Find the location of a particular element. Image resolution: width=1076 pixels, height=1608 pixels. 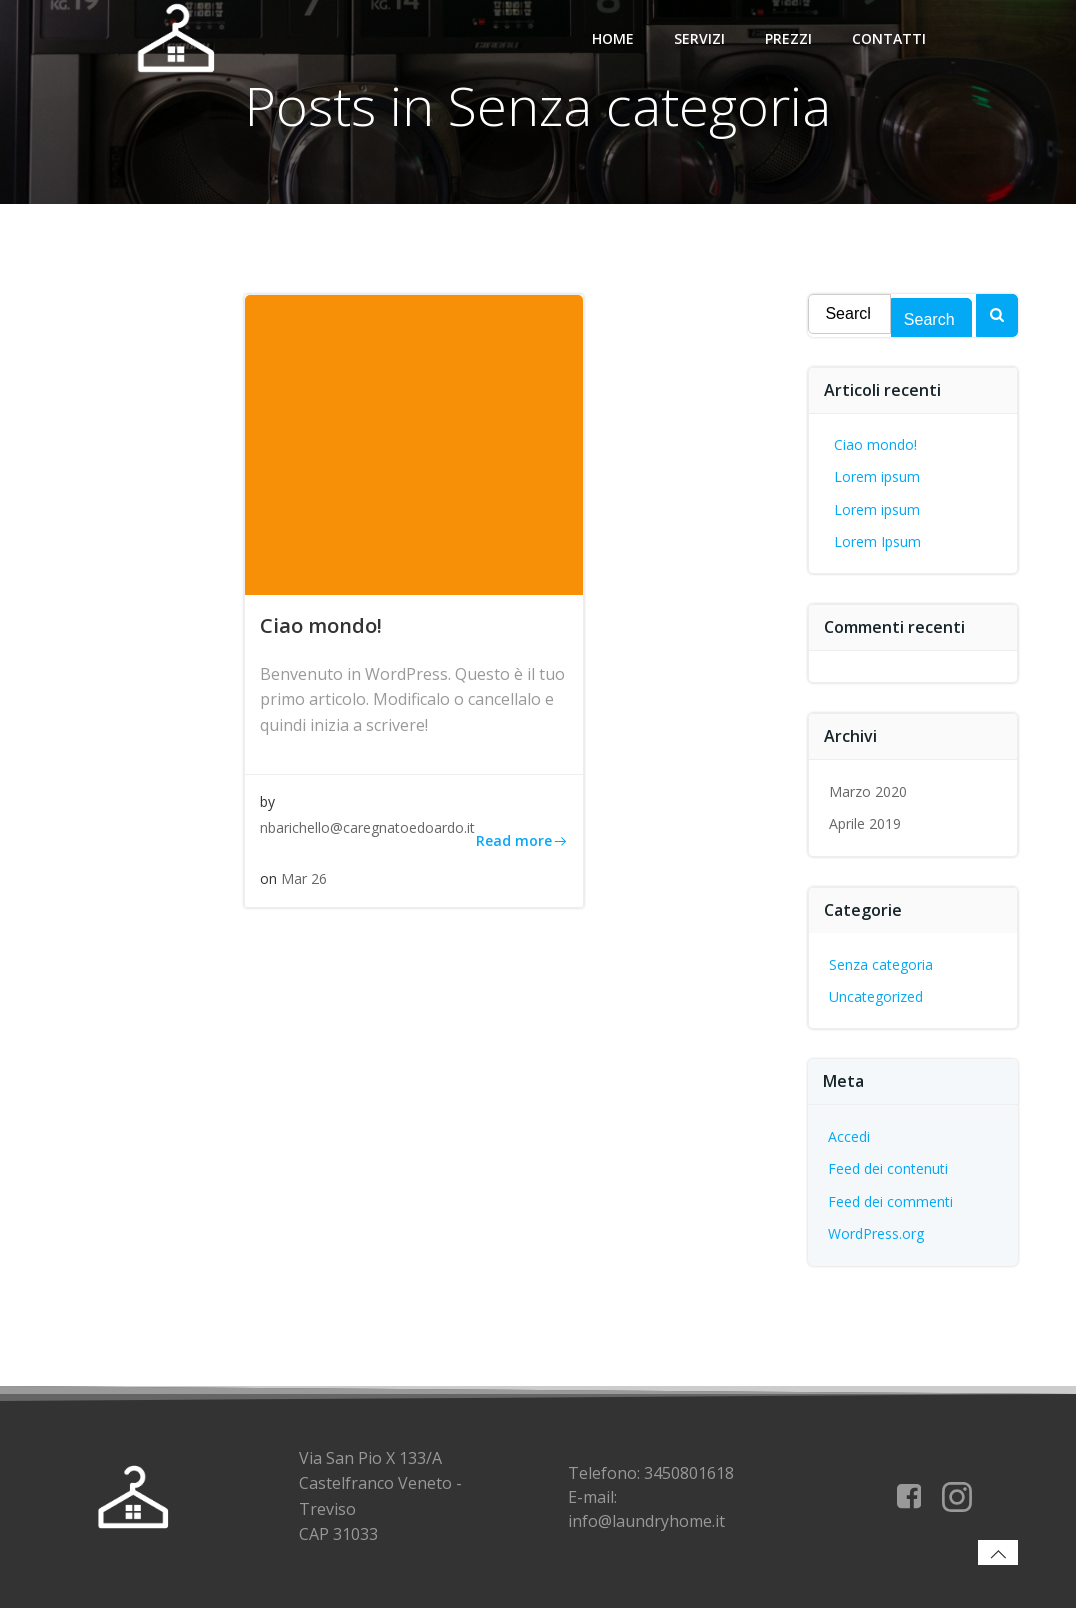

Aprile 2019 is located at coordinates (866, 823).